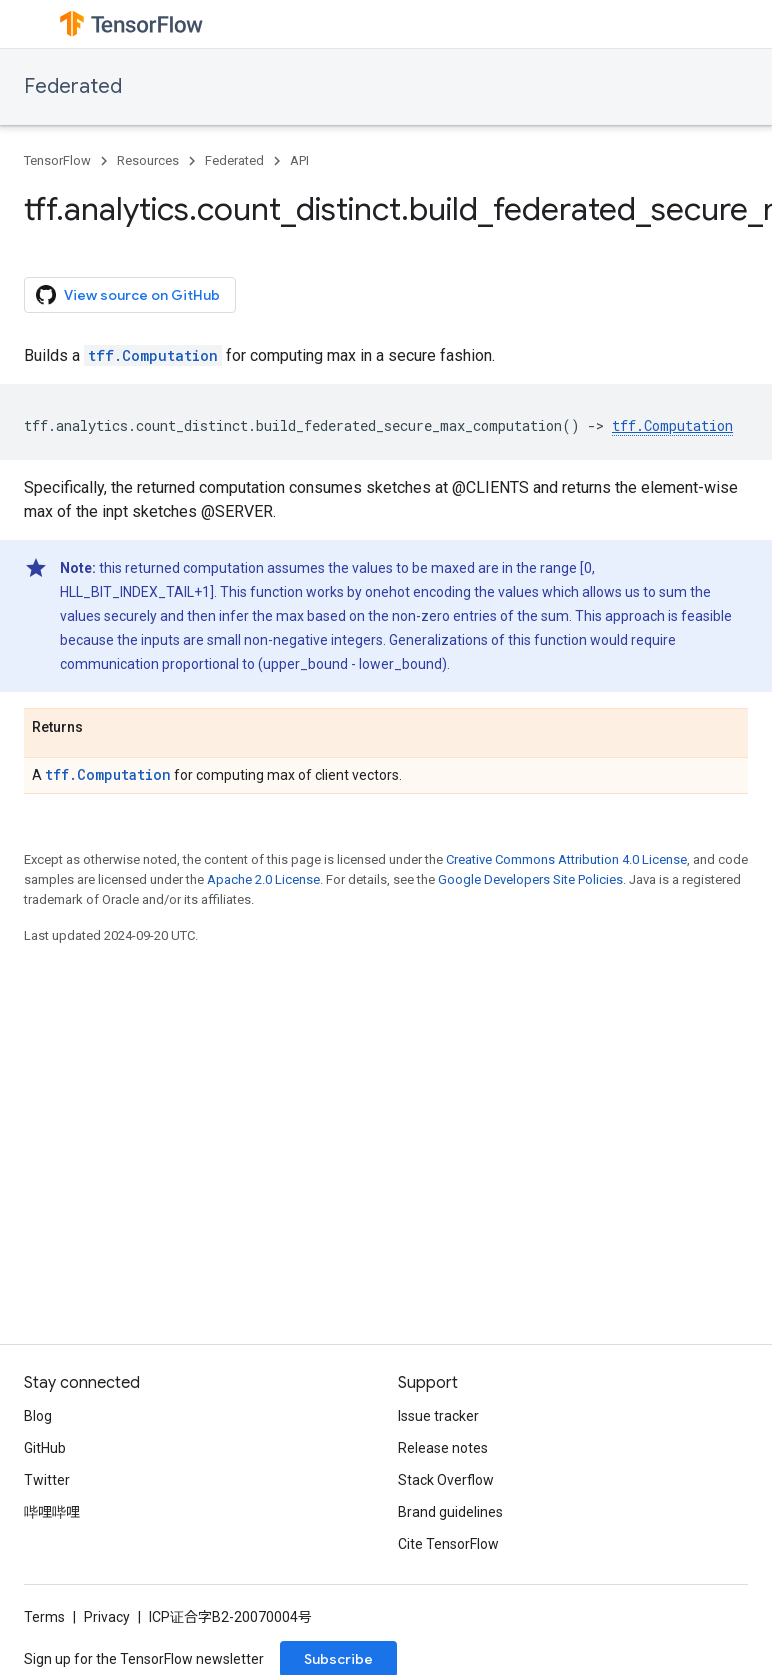 The height and width of the screenshot is (1675, 772). What do you see at coordinates (38, 1416) in the screenshot?
I see `Blog` at bounding box center [38, 1416].